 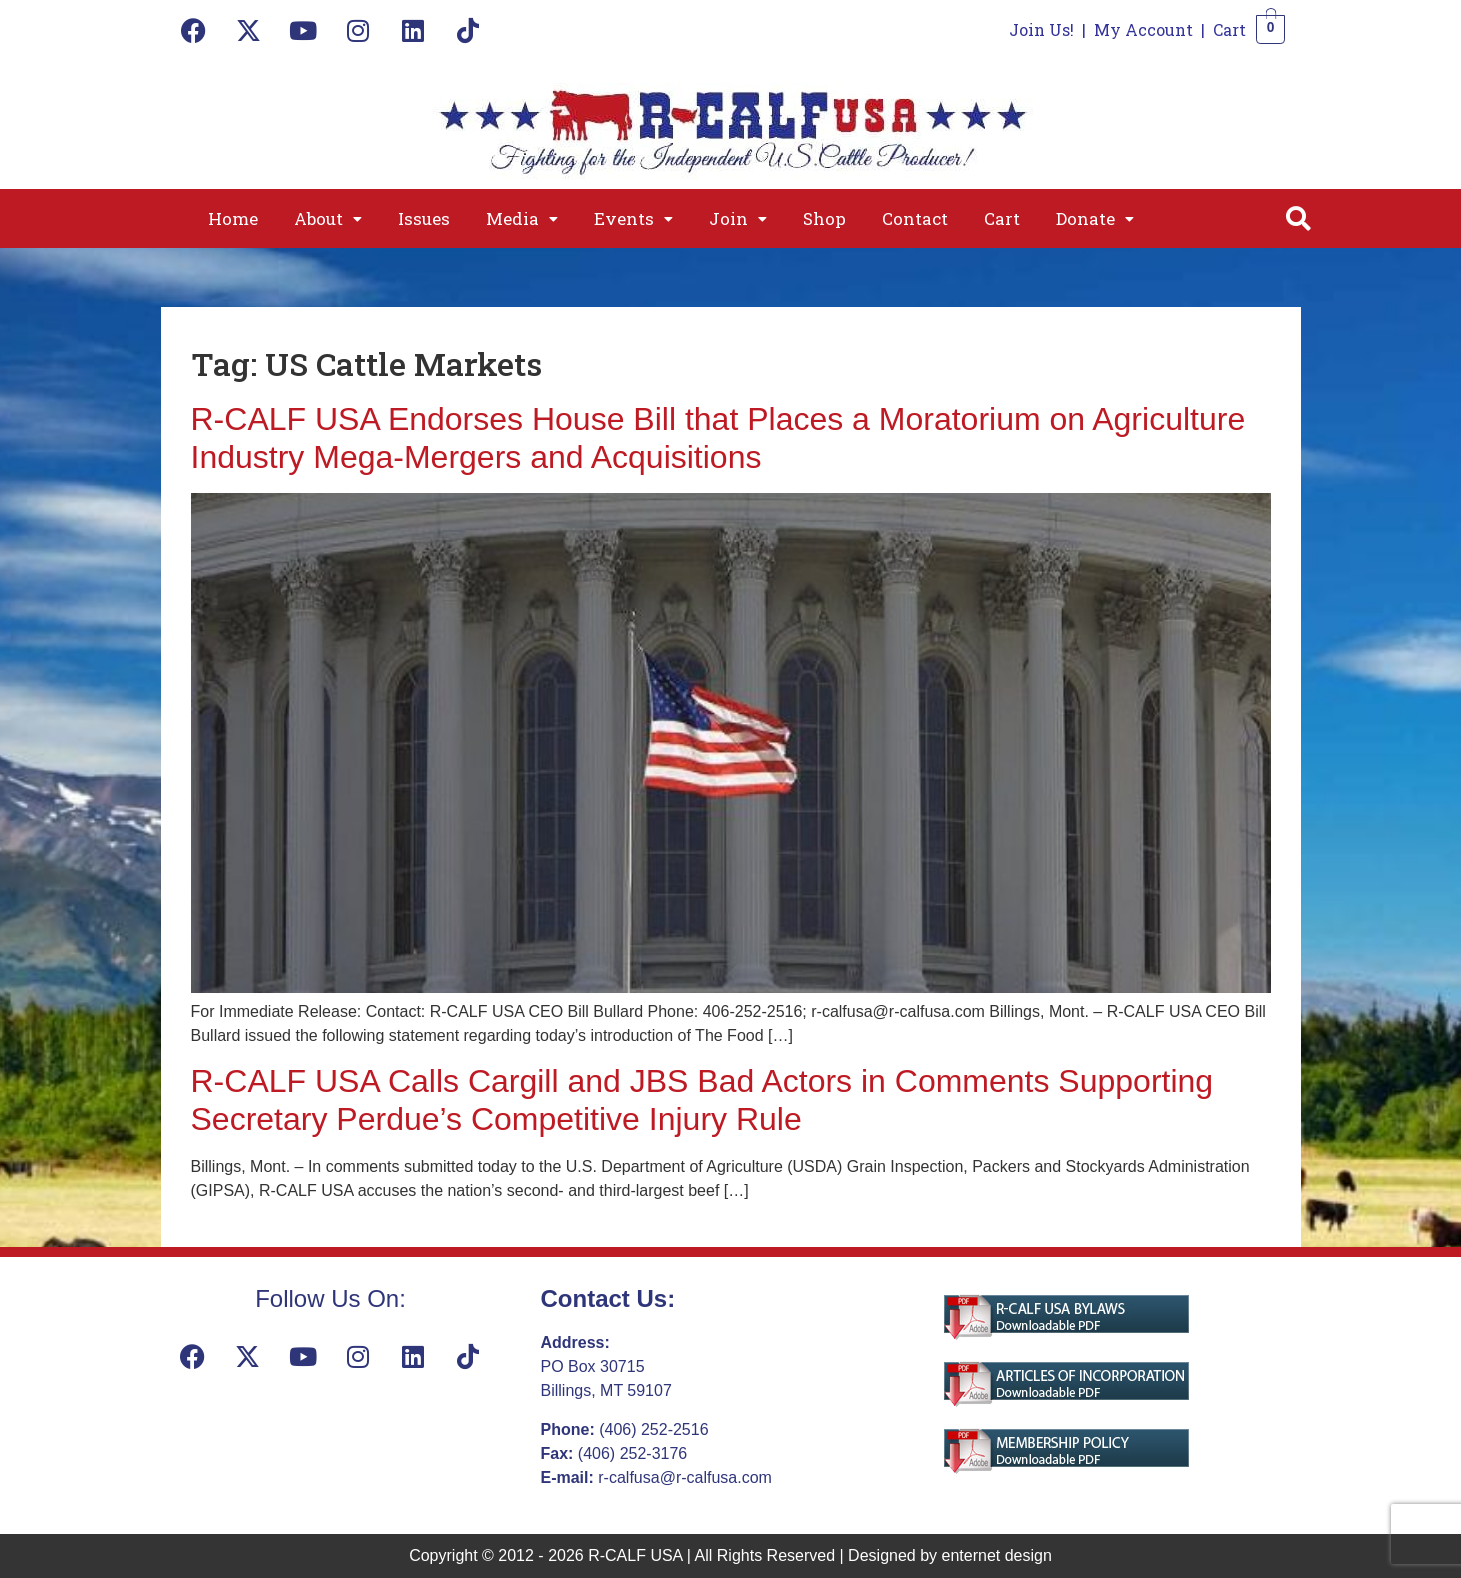 What do you see at coordinates (633, 218) in the screenshot?
I see `Events` at bounding box center [633, 218].